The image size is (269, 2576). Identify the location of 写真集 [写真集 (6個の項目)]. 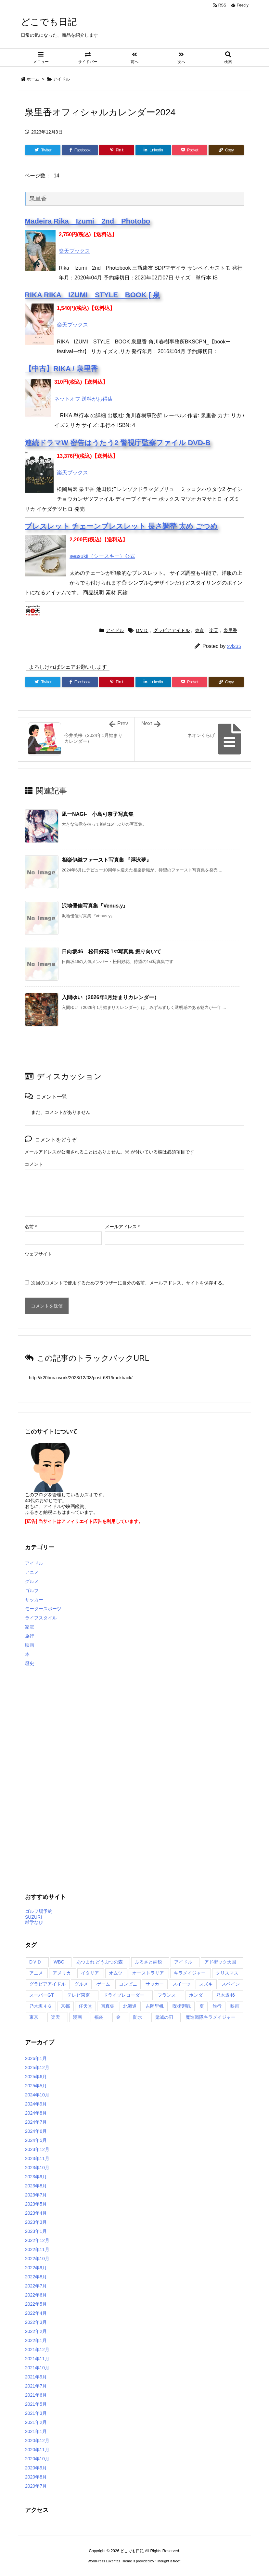
(107, 2006).